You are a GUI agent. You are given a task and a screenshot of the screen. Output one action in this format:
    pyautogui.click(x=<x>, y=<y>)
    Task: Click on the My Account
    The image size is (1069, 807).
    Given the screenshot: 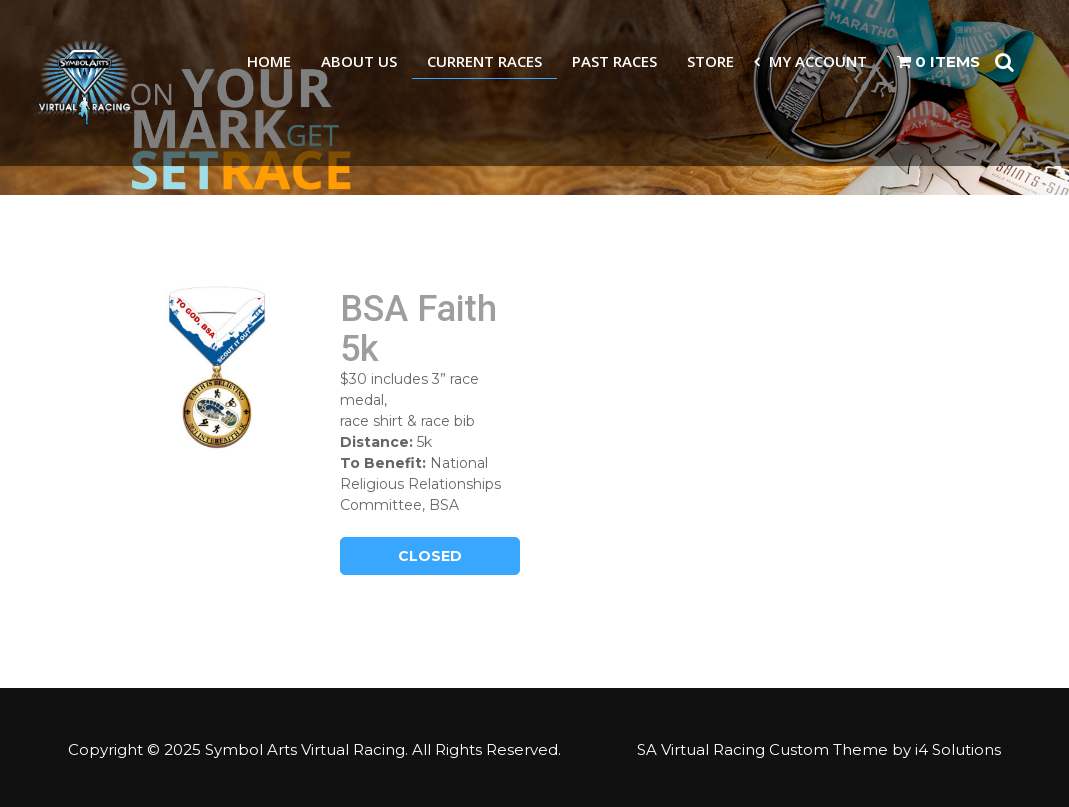 What is the action you would take?
    pyautogui.click(x=818, y=61)
    